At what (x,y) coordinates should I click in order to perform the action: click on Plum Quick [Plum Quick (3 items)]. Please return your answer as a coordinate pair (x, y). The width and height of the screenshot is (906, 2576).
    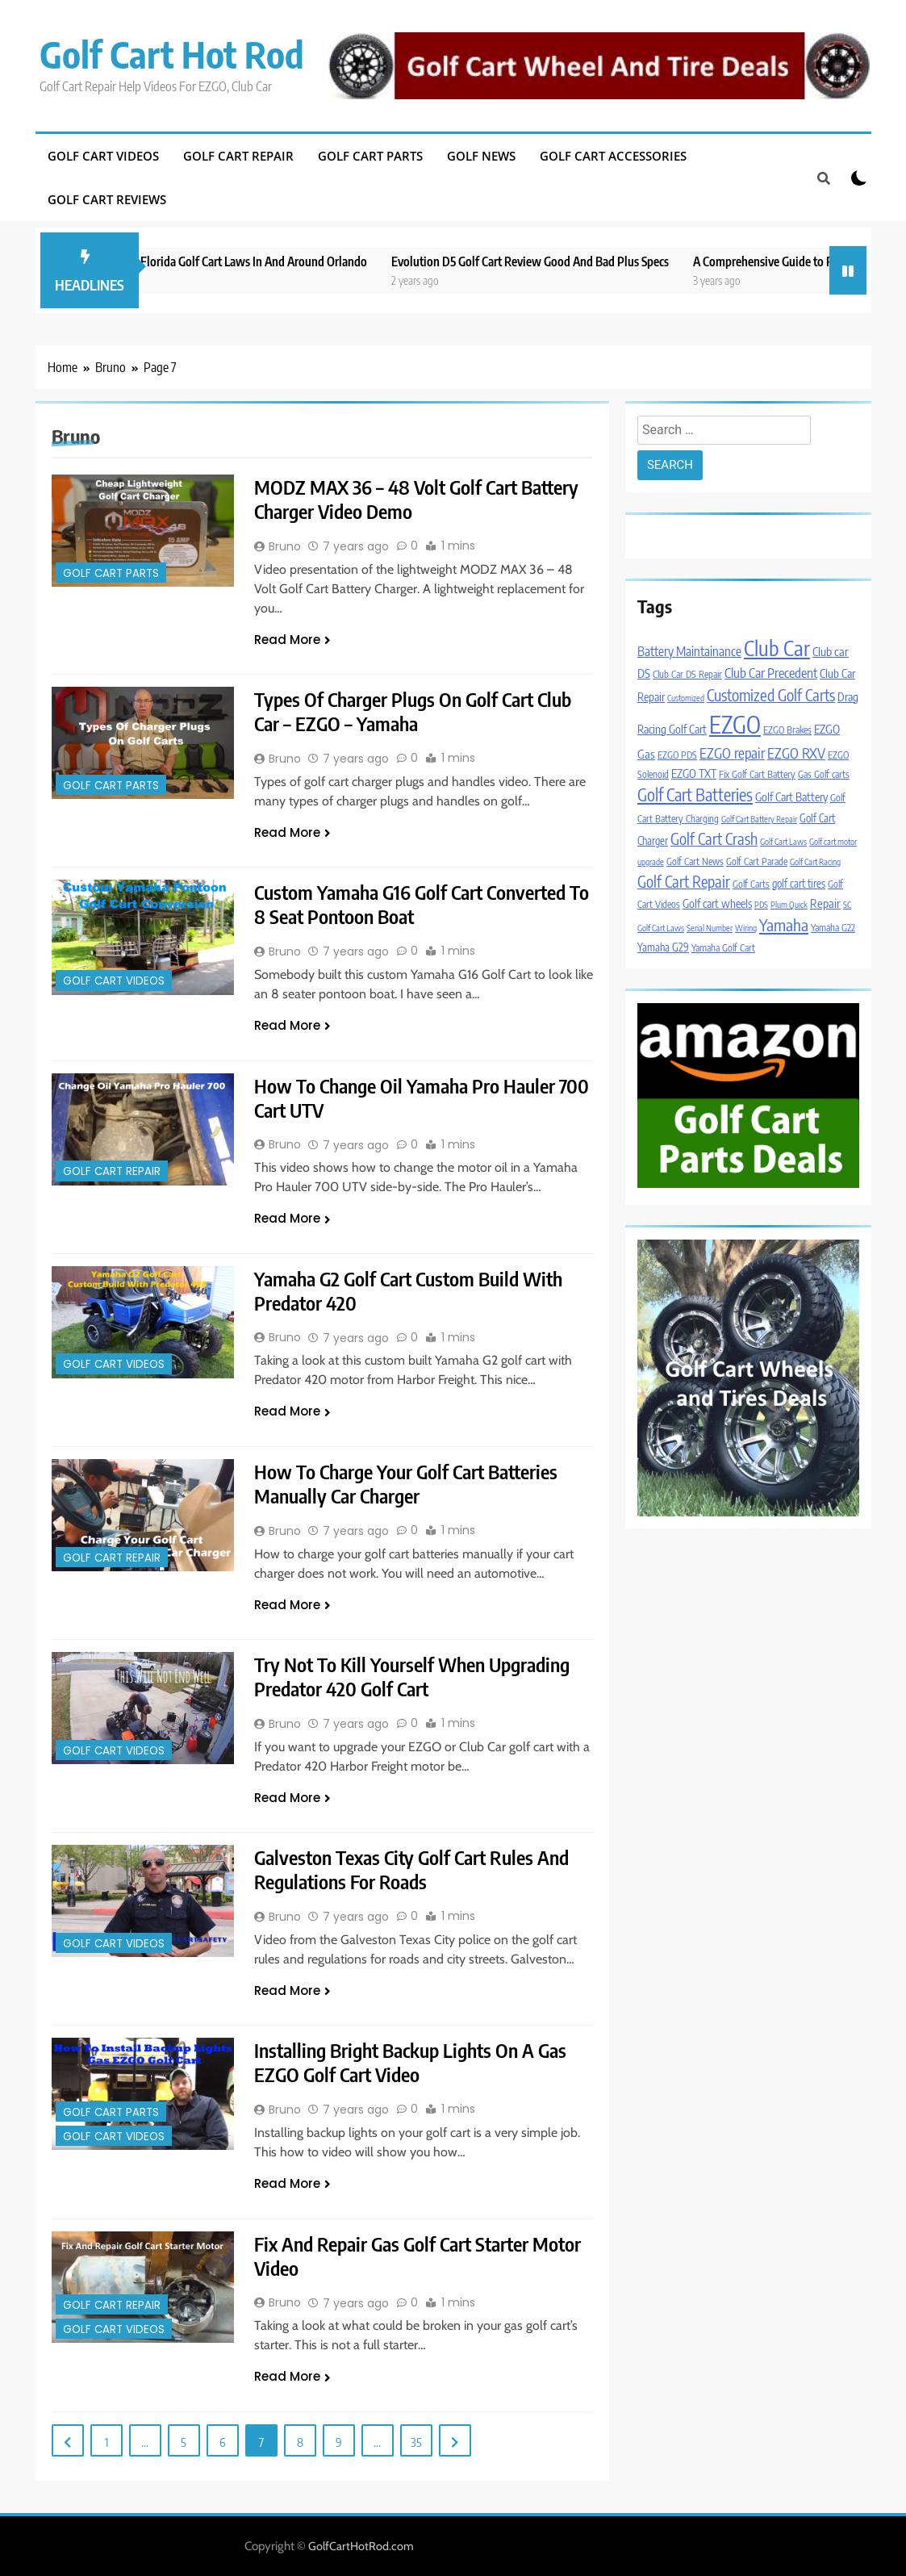
    Looking at the image, I should click on (789, 904).